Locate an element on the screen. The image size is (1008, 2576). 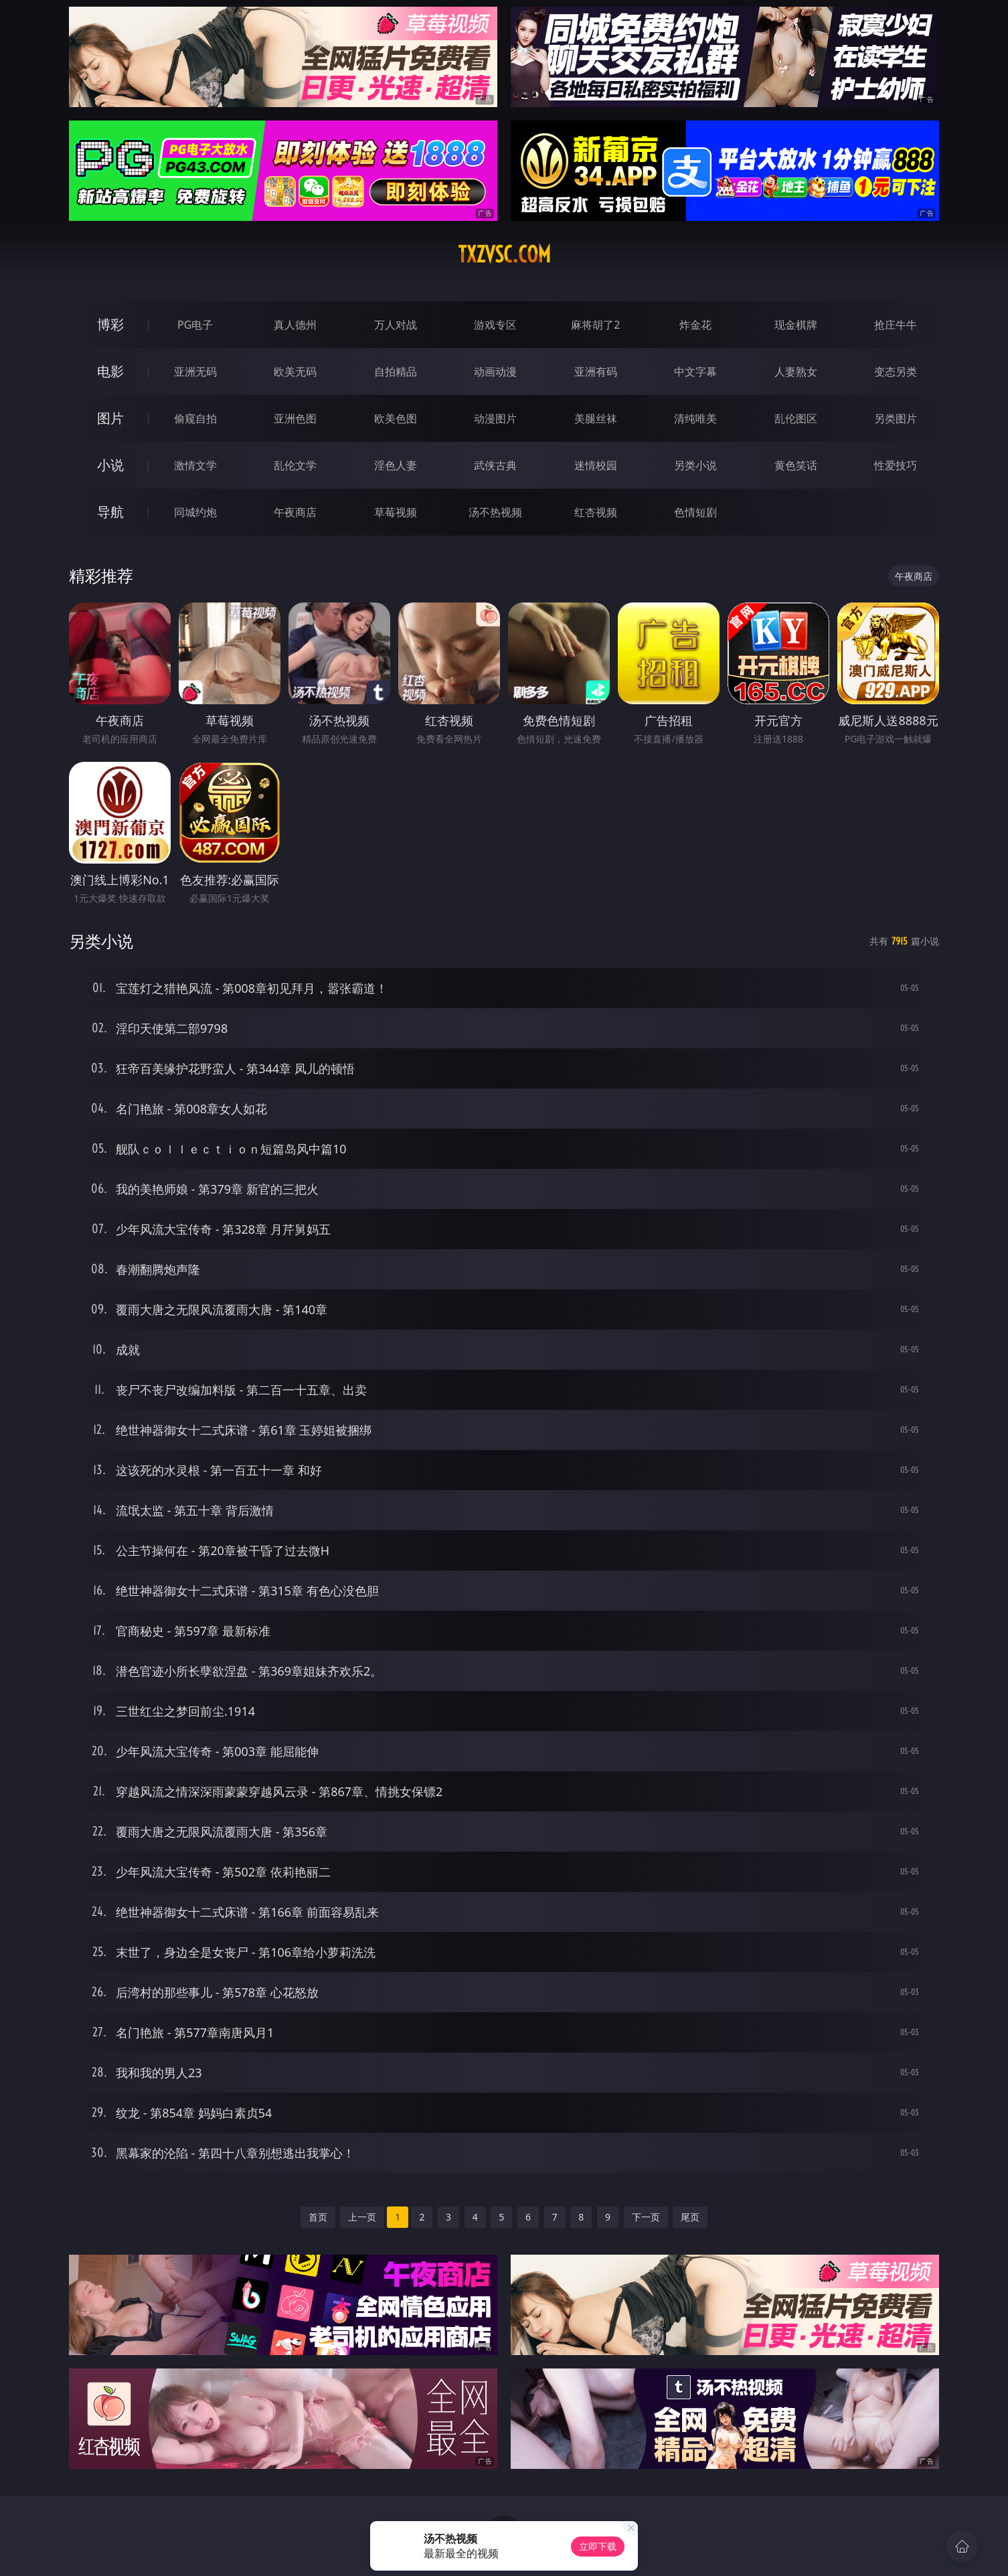
变态另类 is located at coordinates (895, 371).